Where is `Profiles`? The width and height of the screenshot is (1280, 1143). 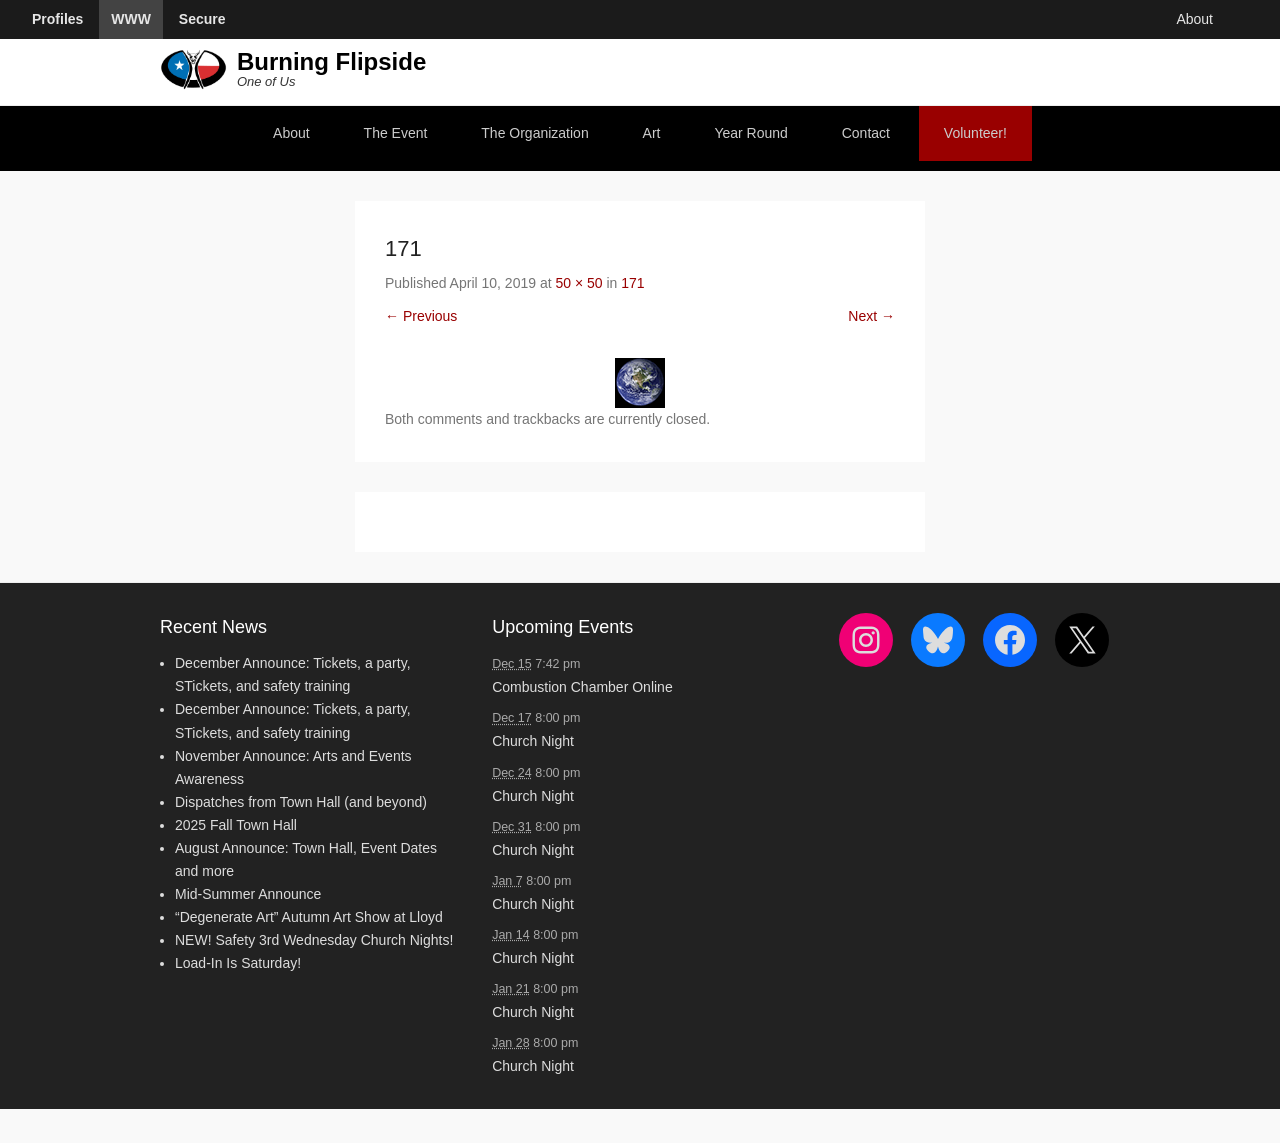 Profiles is located at coordinates (57, 19).